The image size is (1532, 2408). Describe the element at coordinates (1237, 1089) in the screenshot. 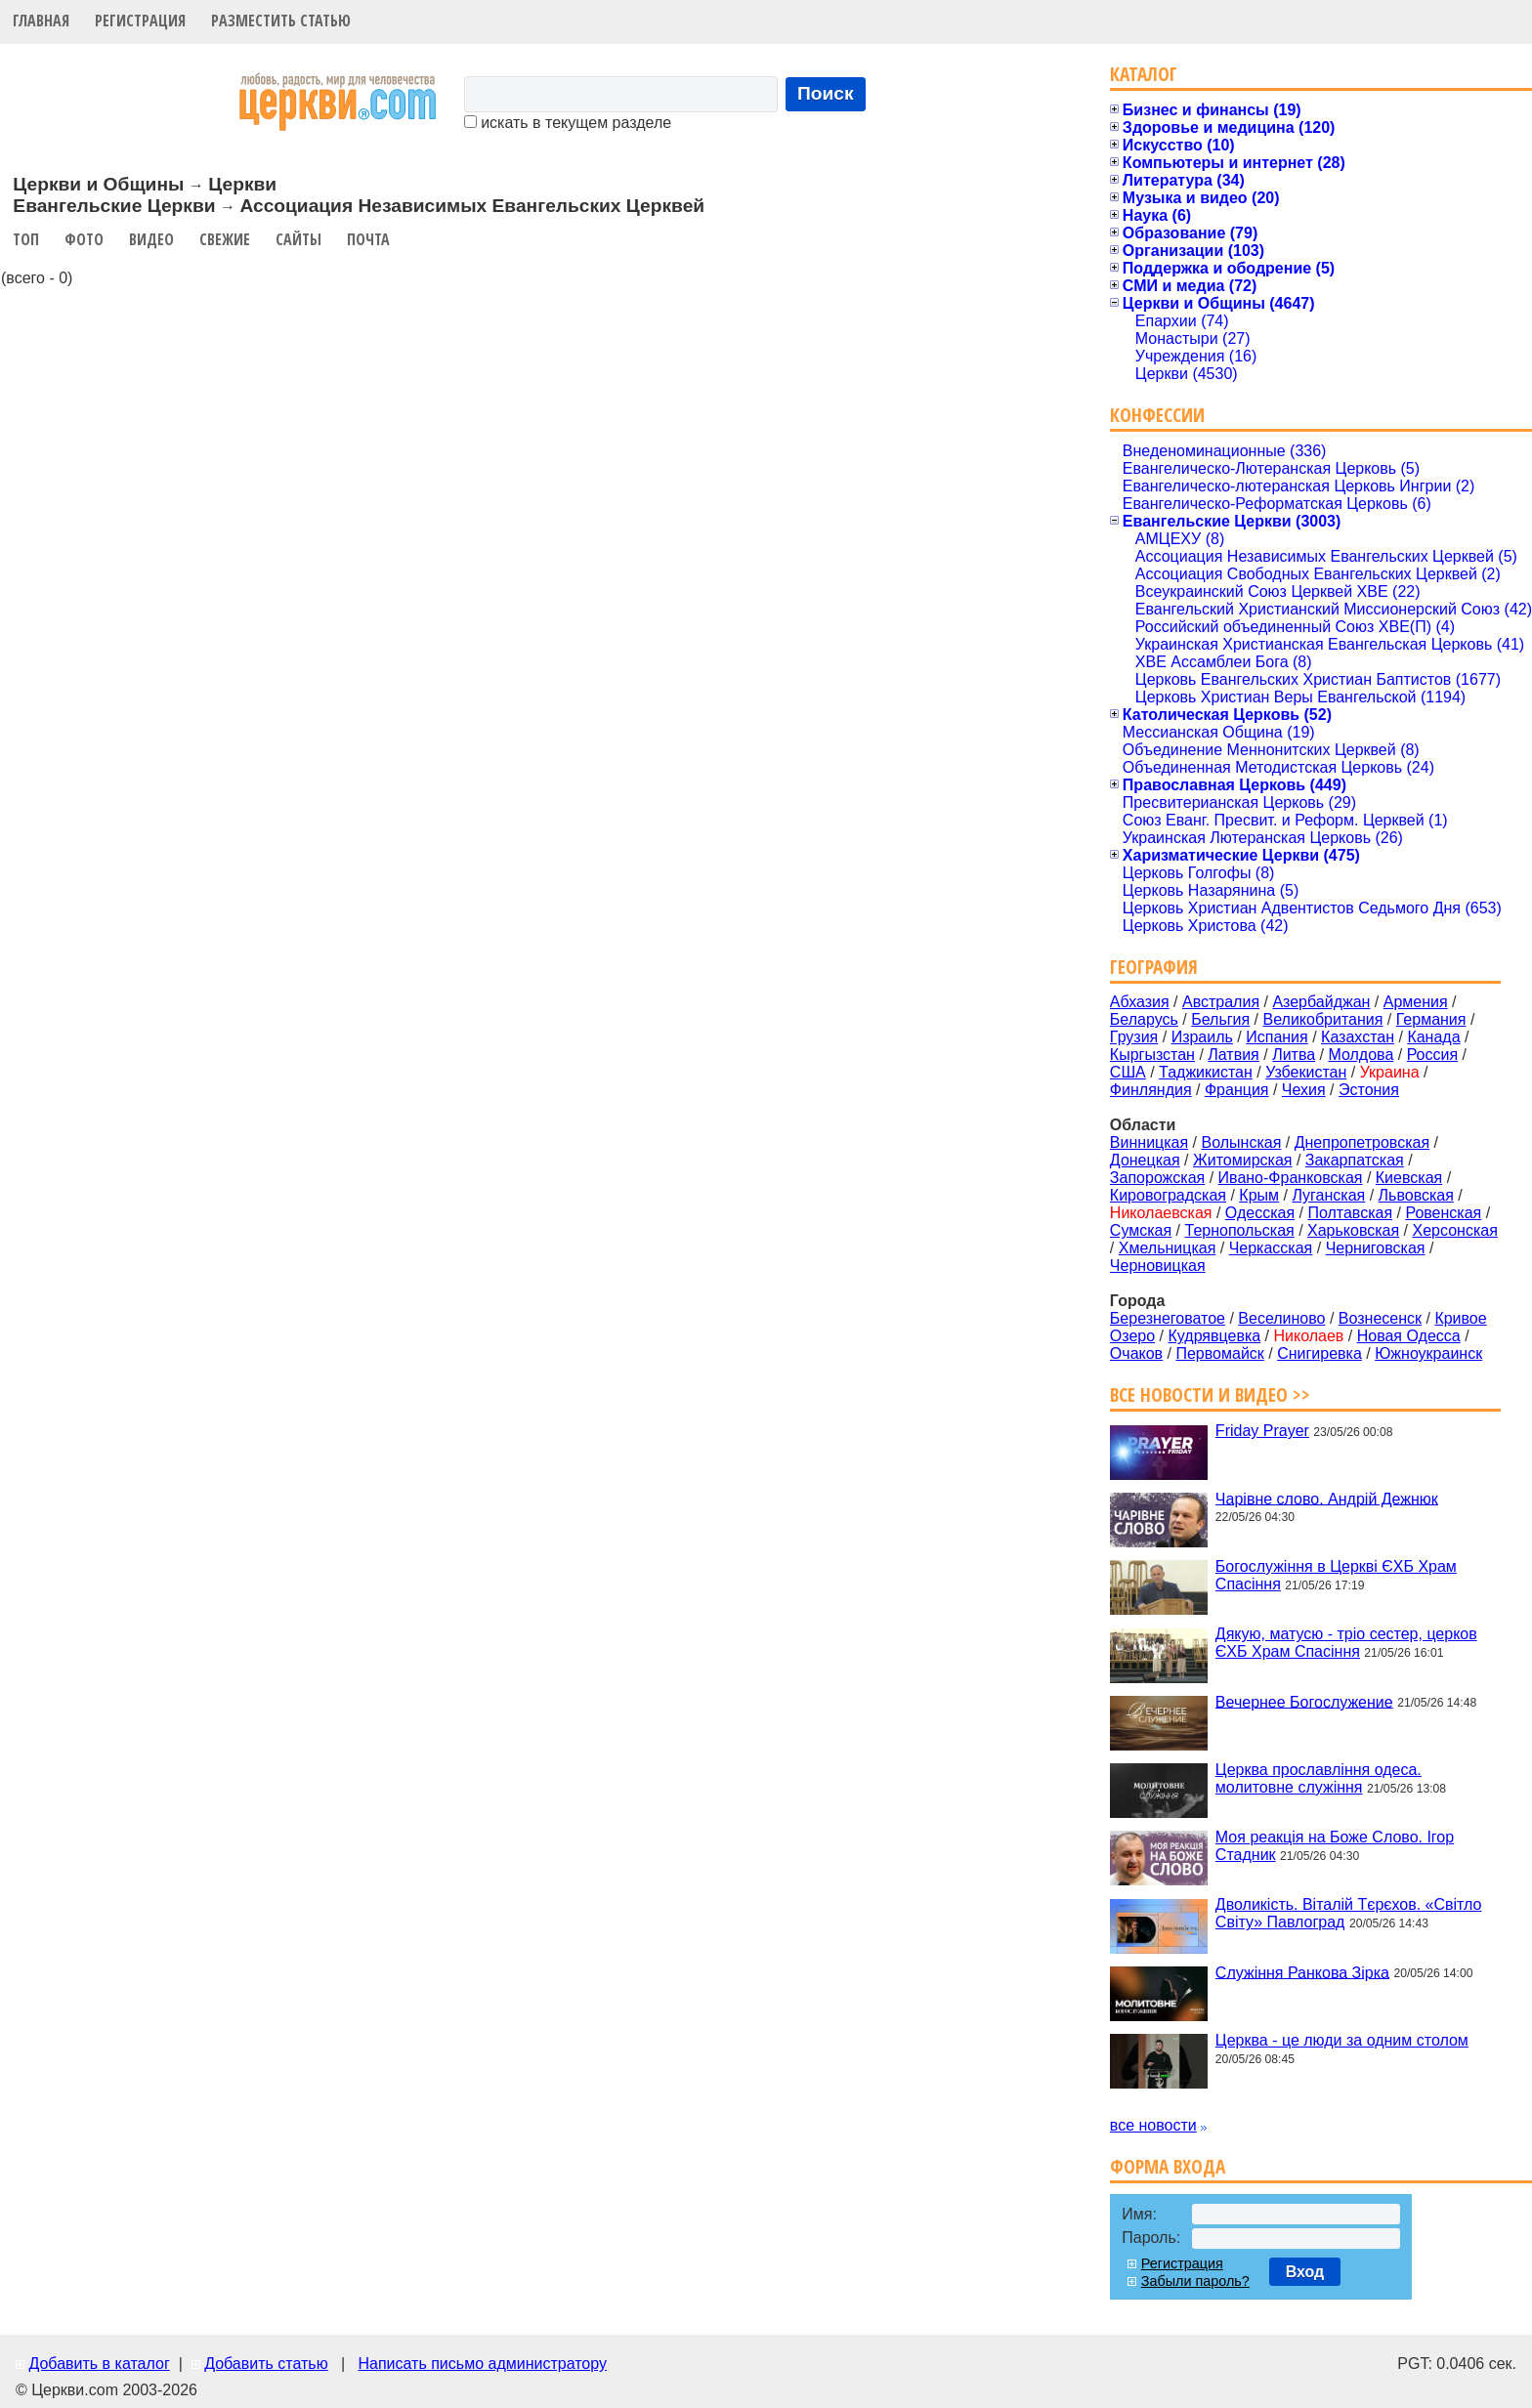

I see `Франция` at that location.